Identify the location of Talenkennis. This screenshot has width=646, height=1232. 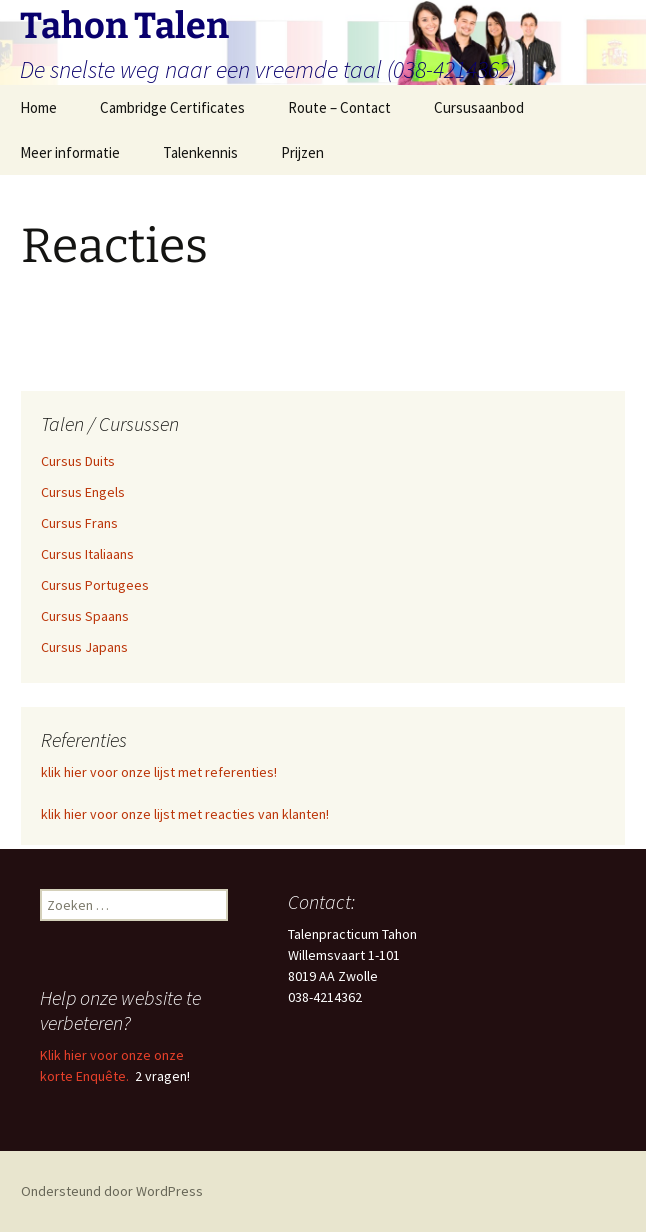
(200, 152).